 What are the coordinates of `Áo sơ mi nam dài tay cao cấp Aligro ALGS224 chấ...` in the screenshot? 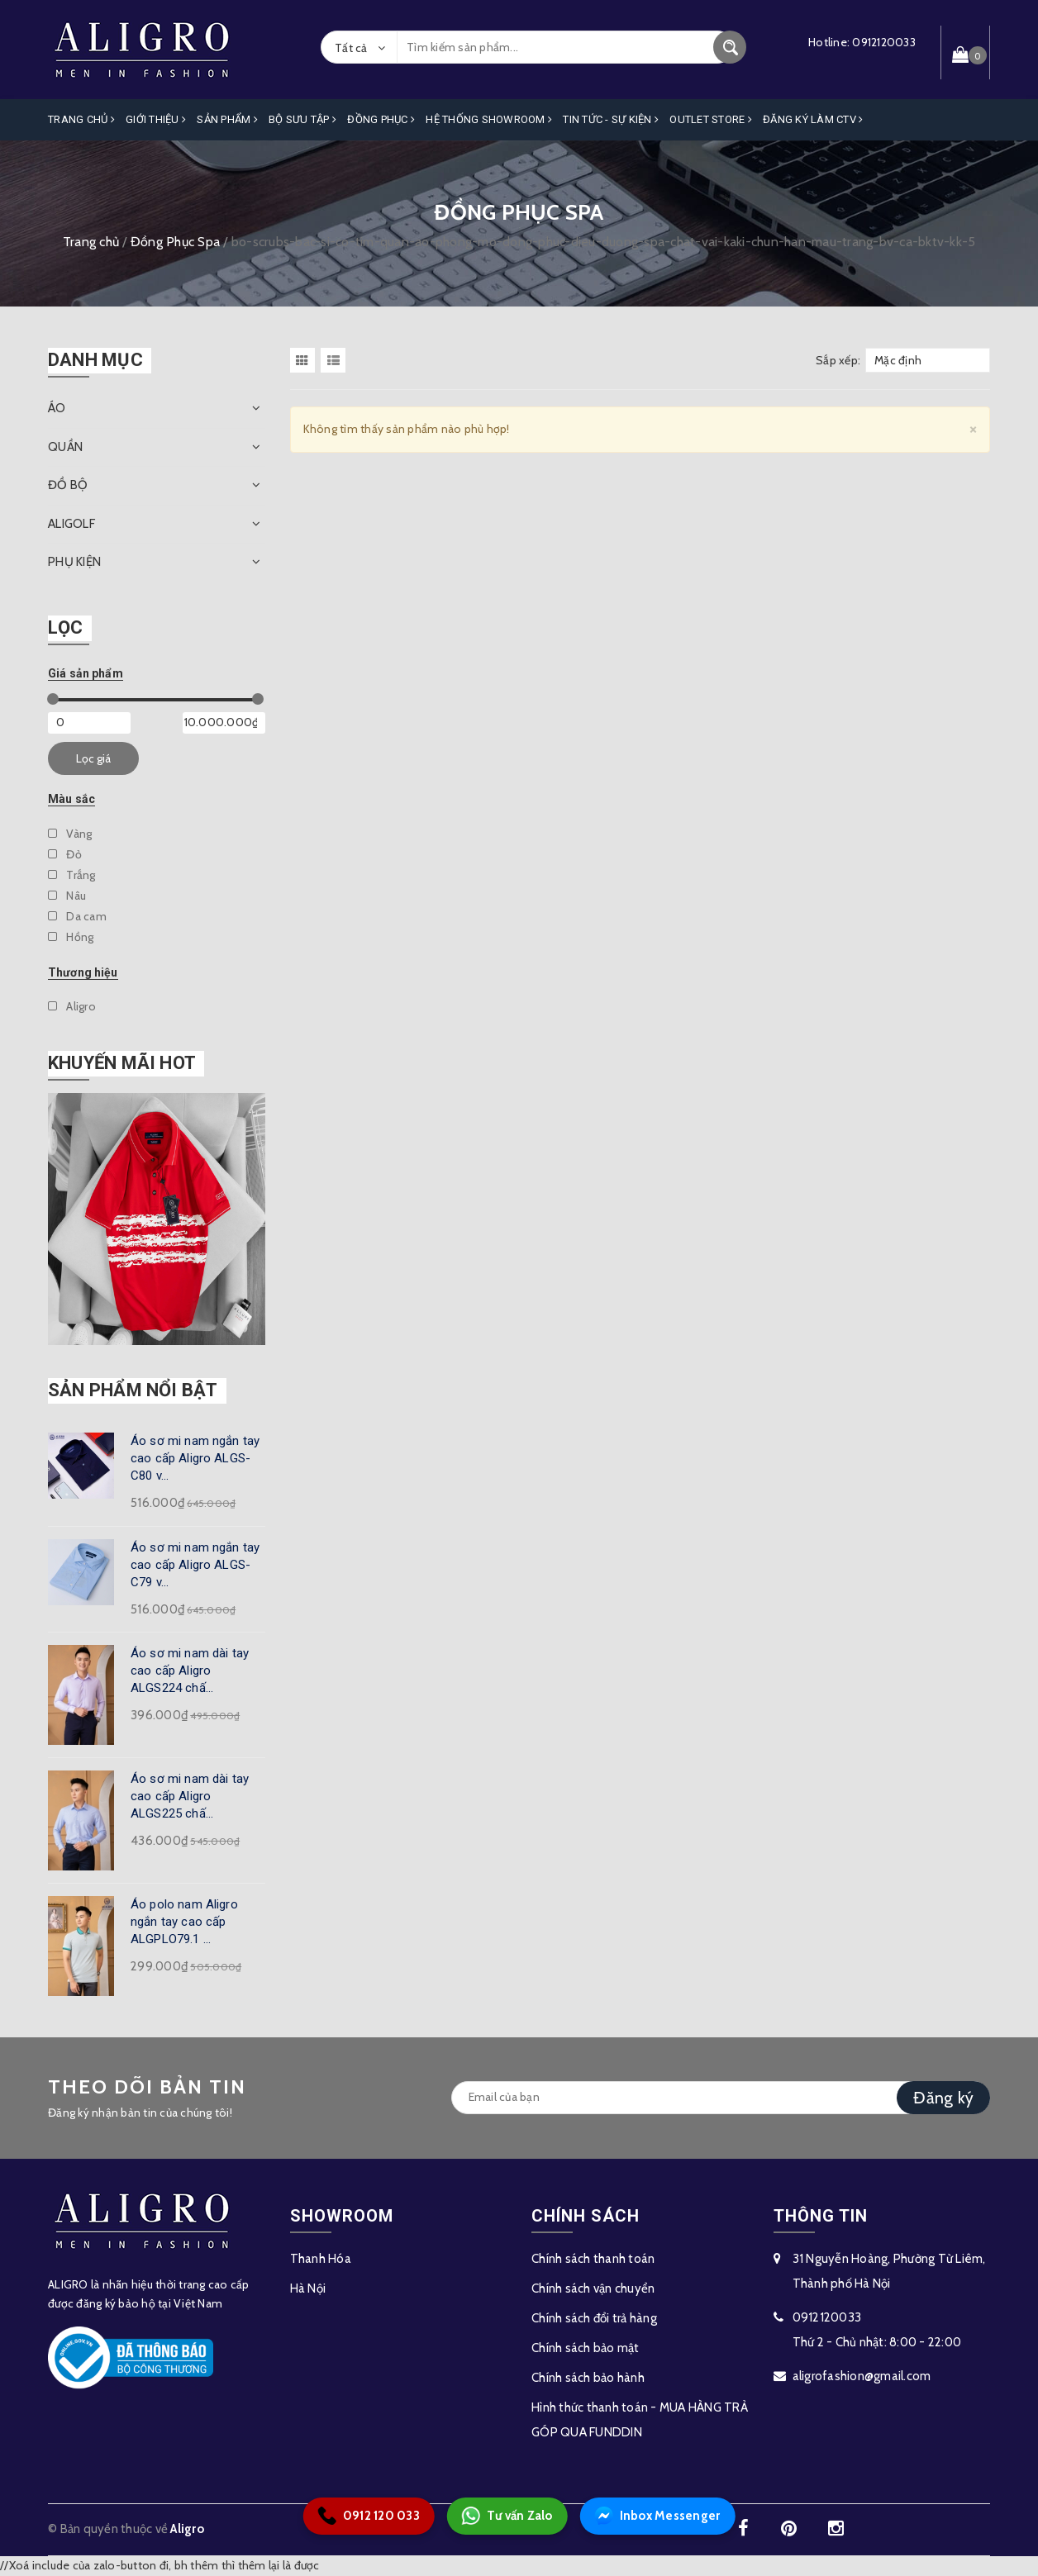 It's located at (190, 1670).